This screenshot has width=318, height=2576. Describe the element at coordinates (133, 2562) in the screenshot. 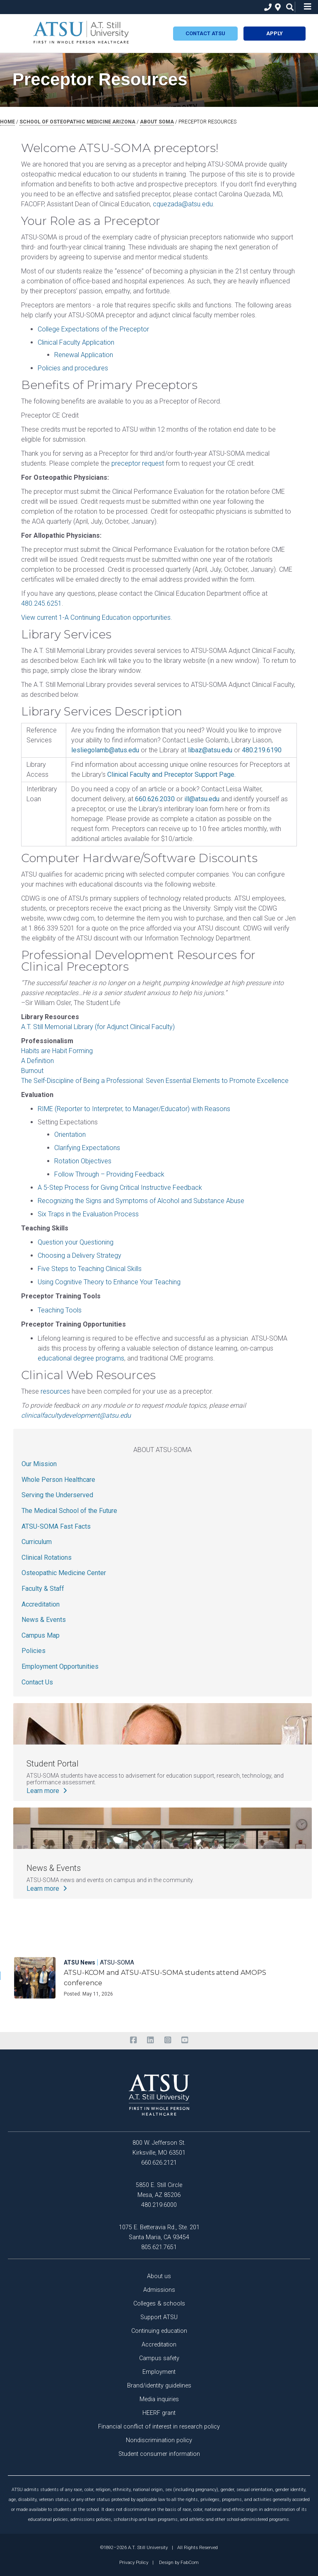

I see `Privacy Policy` at that location.